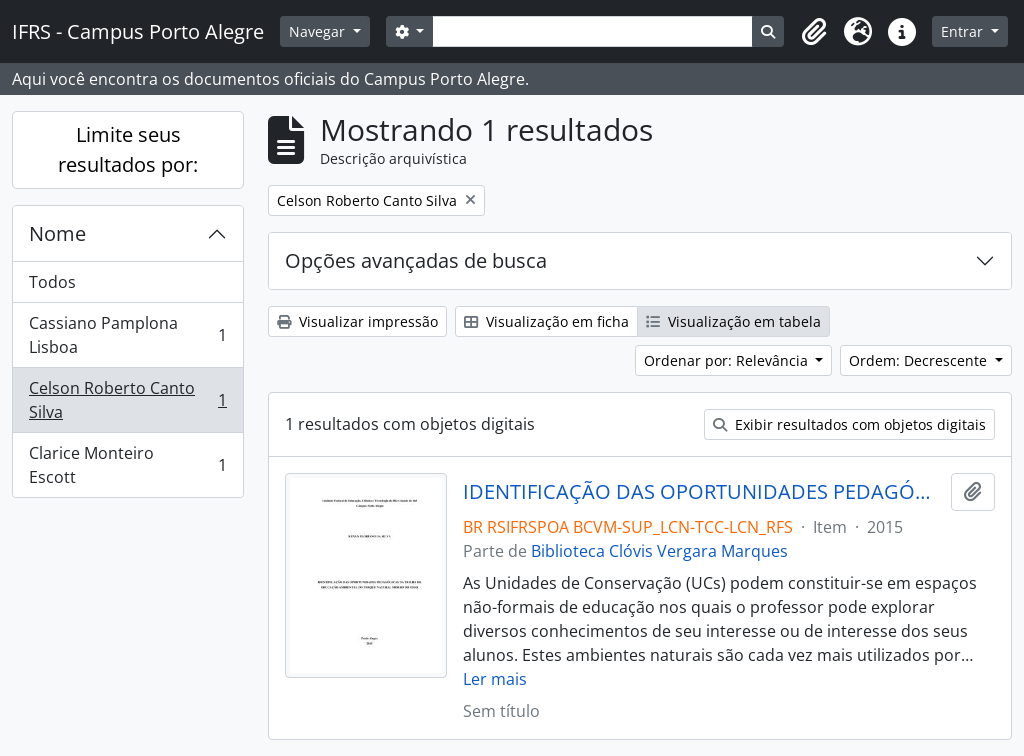 Image resolution: width=1024 pixels, height=756 pixels. I want to click on Cassiano Pamplona Lisboa, so click(127, 335).